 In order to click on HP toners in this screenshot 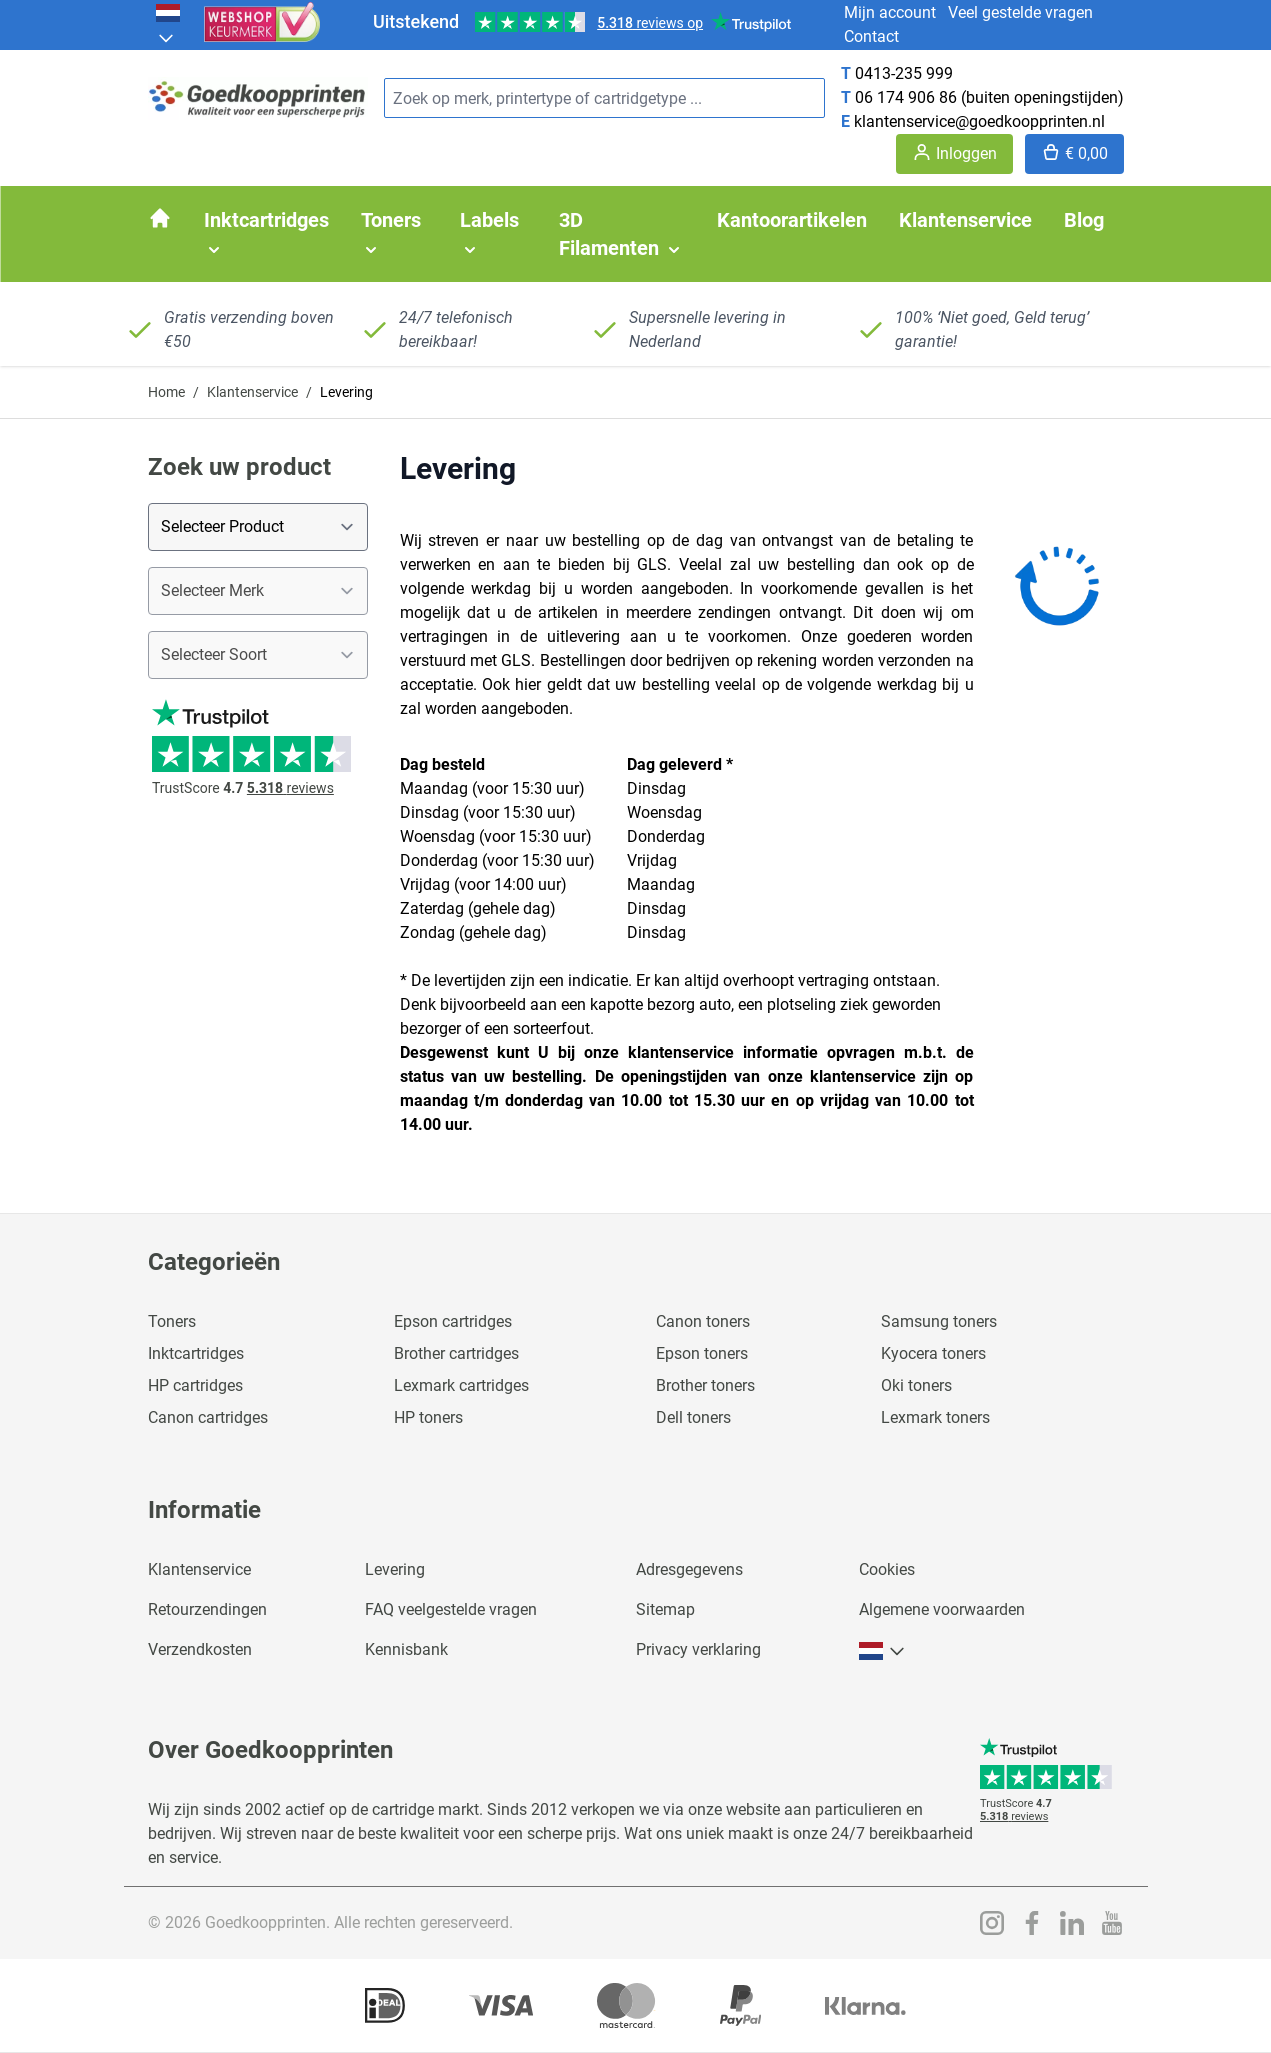, I will do `click(428, 1417)`.